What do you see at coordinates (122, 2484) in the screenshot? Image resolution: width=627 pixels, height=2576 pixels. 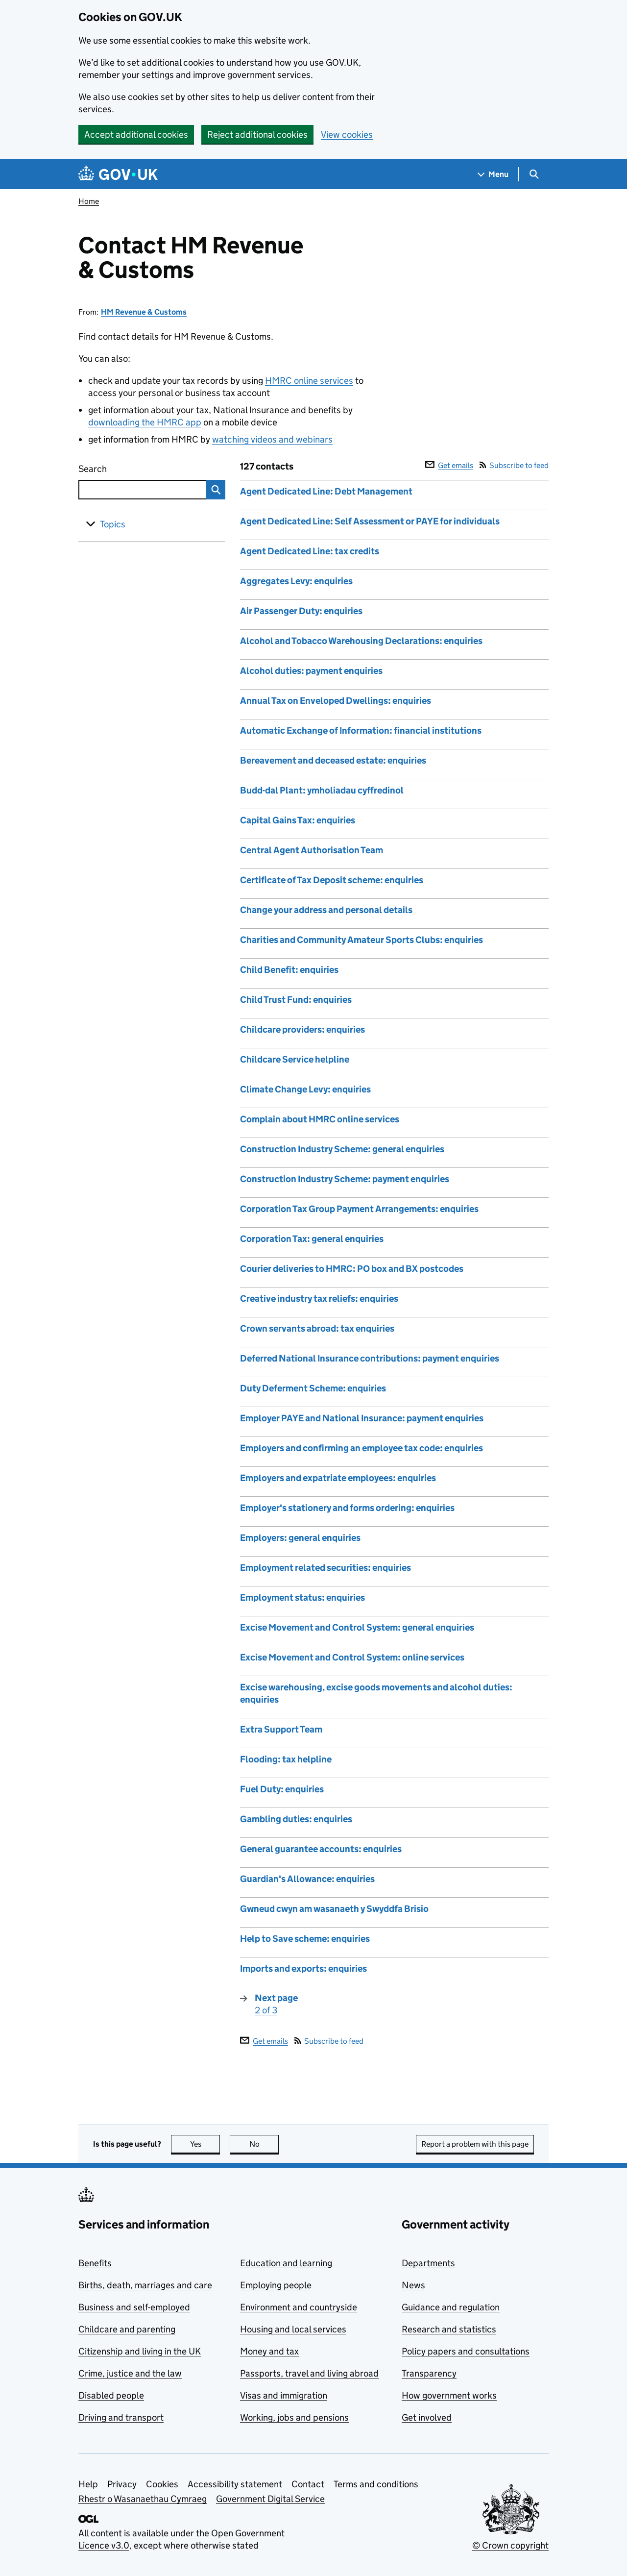 I see `Privacy` at bounding box center [122, 2484].